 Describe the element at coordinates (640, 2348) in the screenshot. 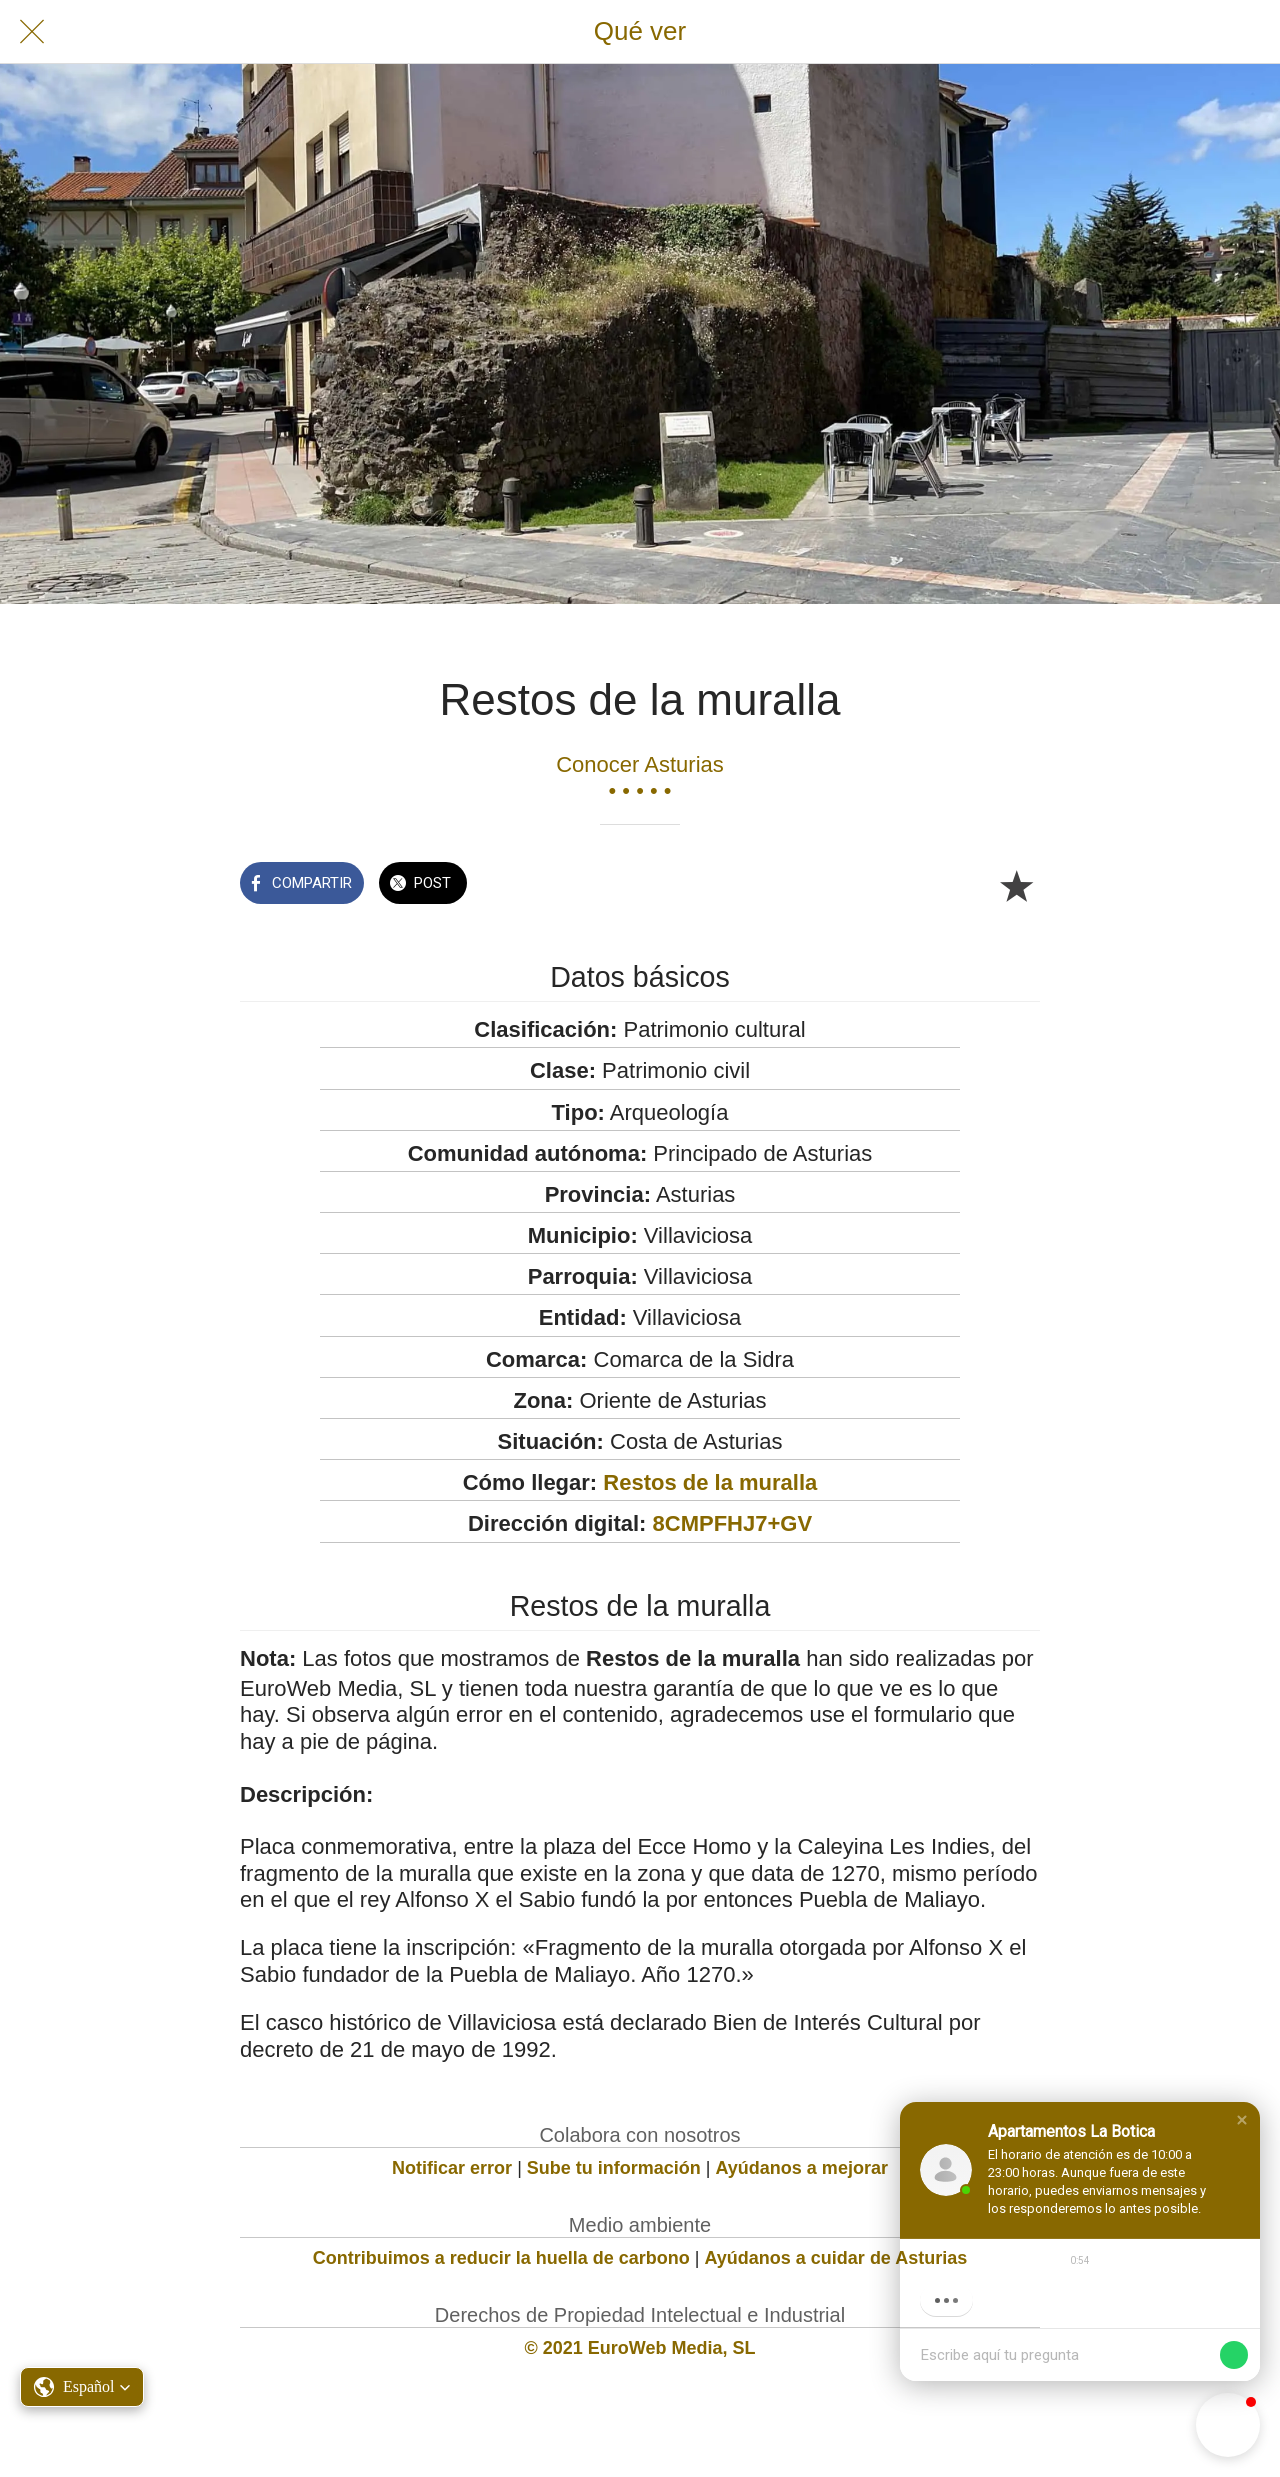

I see `© 2021 EuroWeb Media, SL` at that location.